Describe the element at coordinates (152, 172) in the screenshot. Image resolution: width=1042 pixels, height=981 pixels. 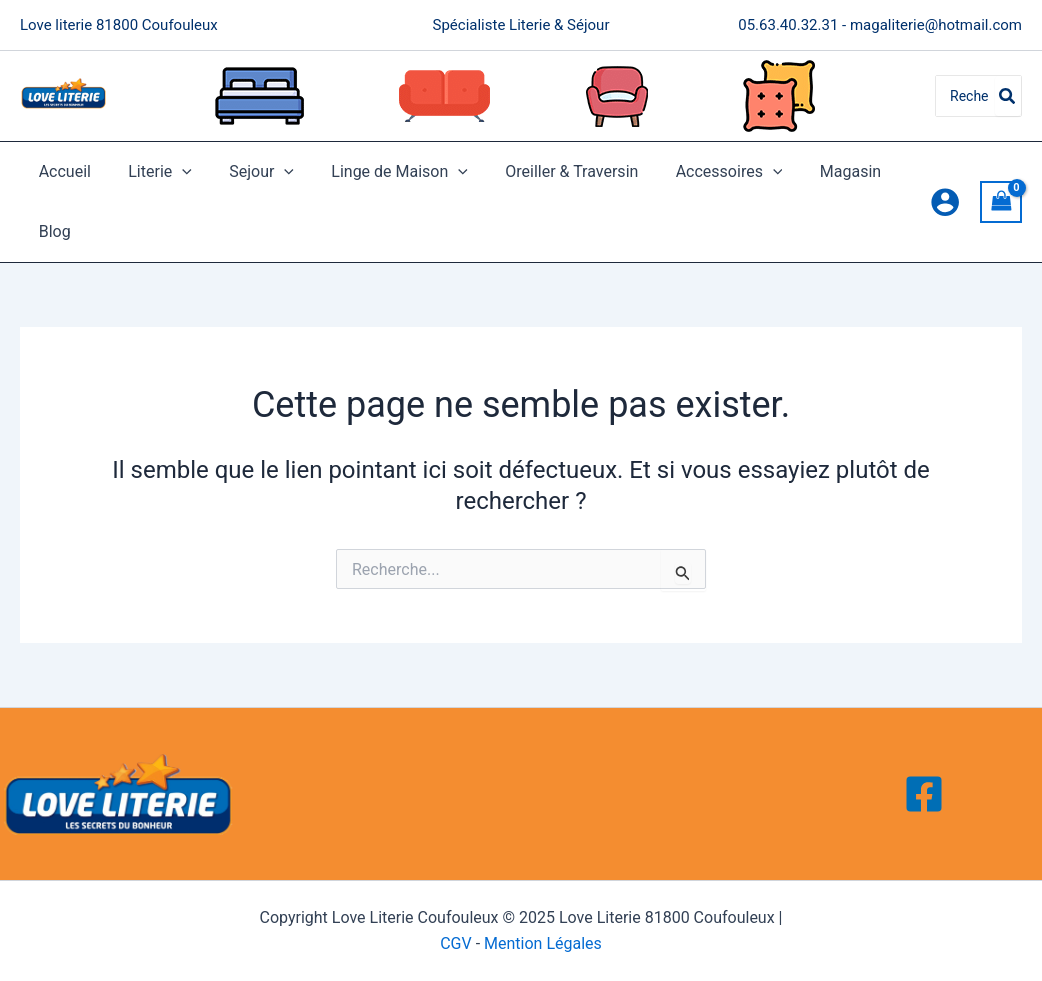
I see `Literie` at that location.